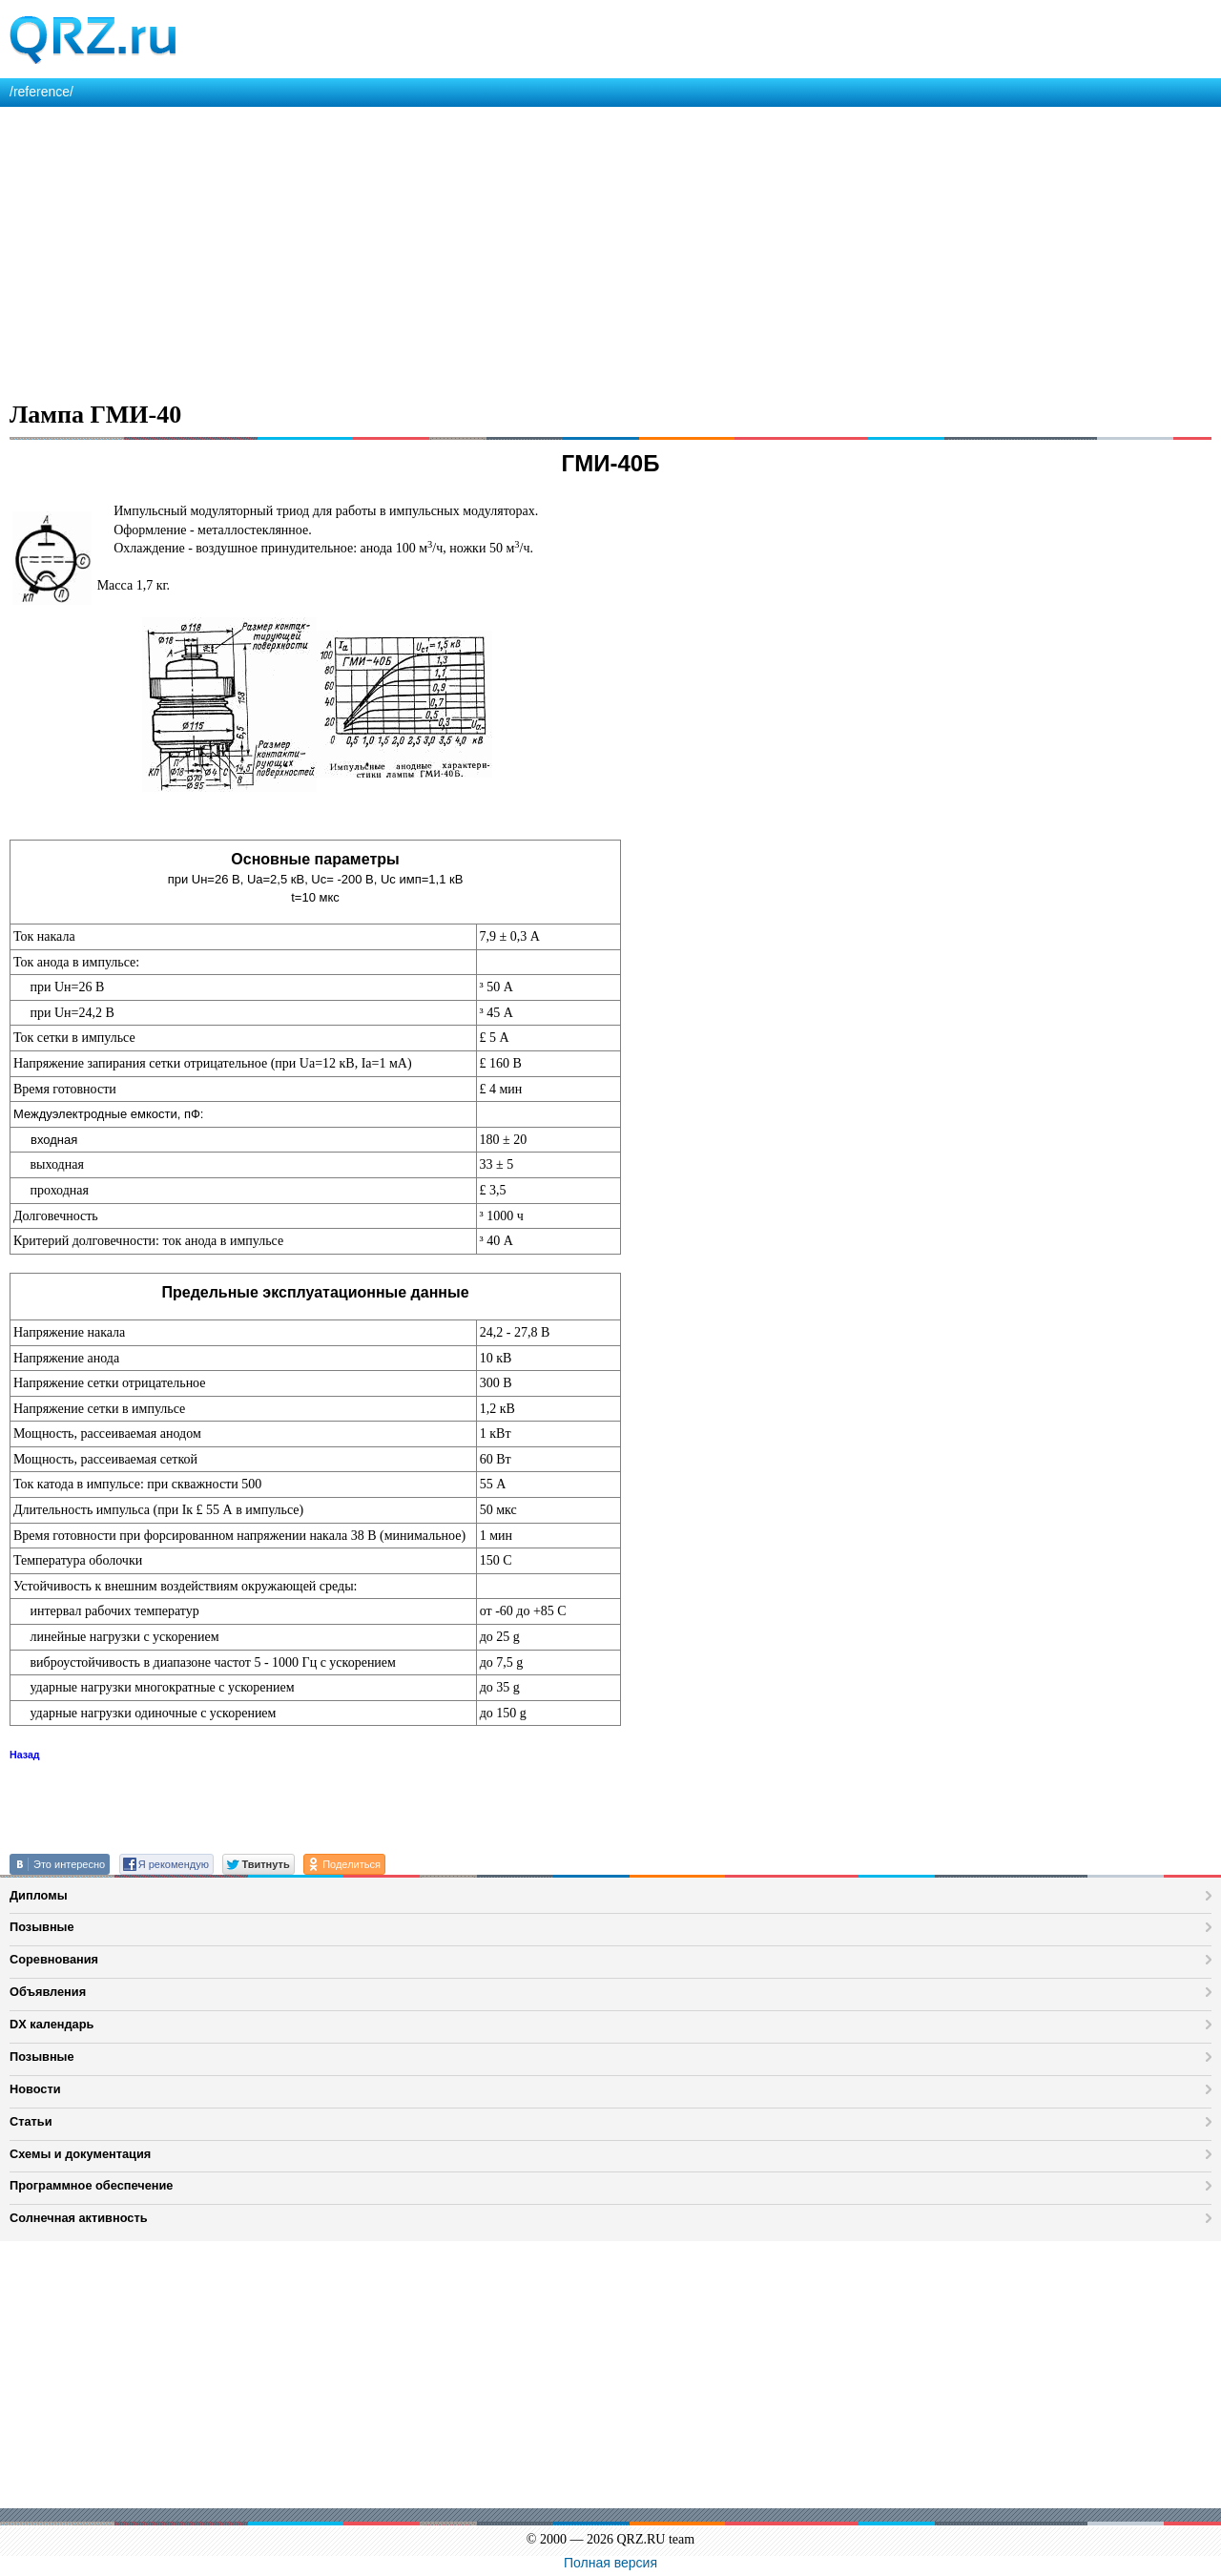 The height and width of the screenshot is (2576, 1221). What do you see at coordinates (572, 250) in the screenshot?
I see `[Advertisement]` at bounding box center [572, 250].